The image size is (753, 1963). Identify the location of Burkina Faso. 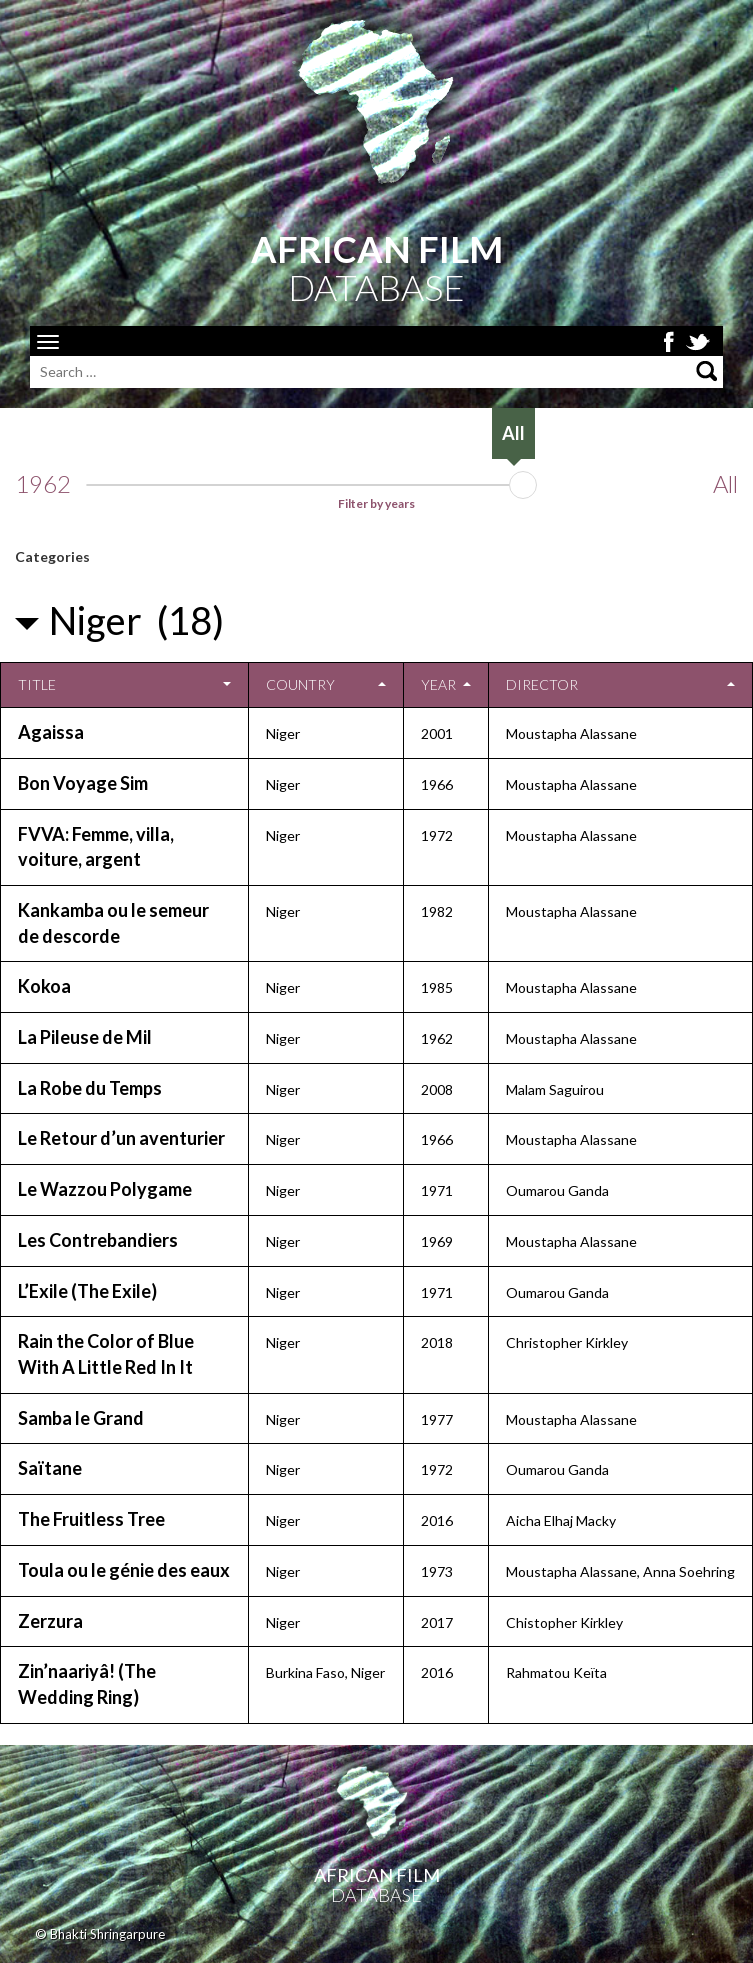
(305, 1672).